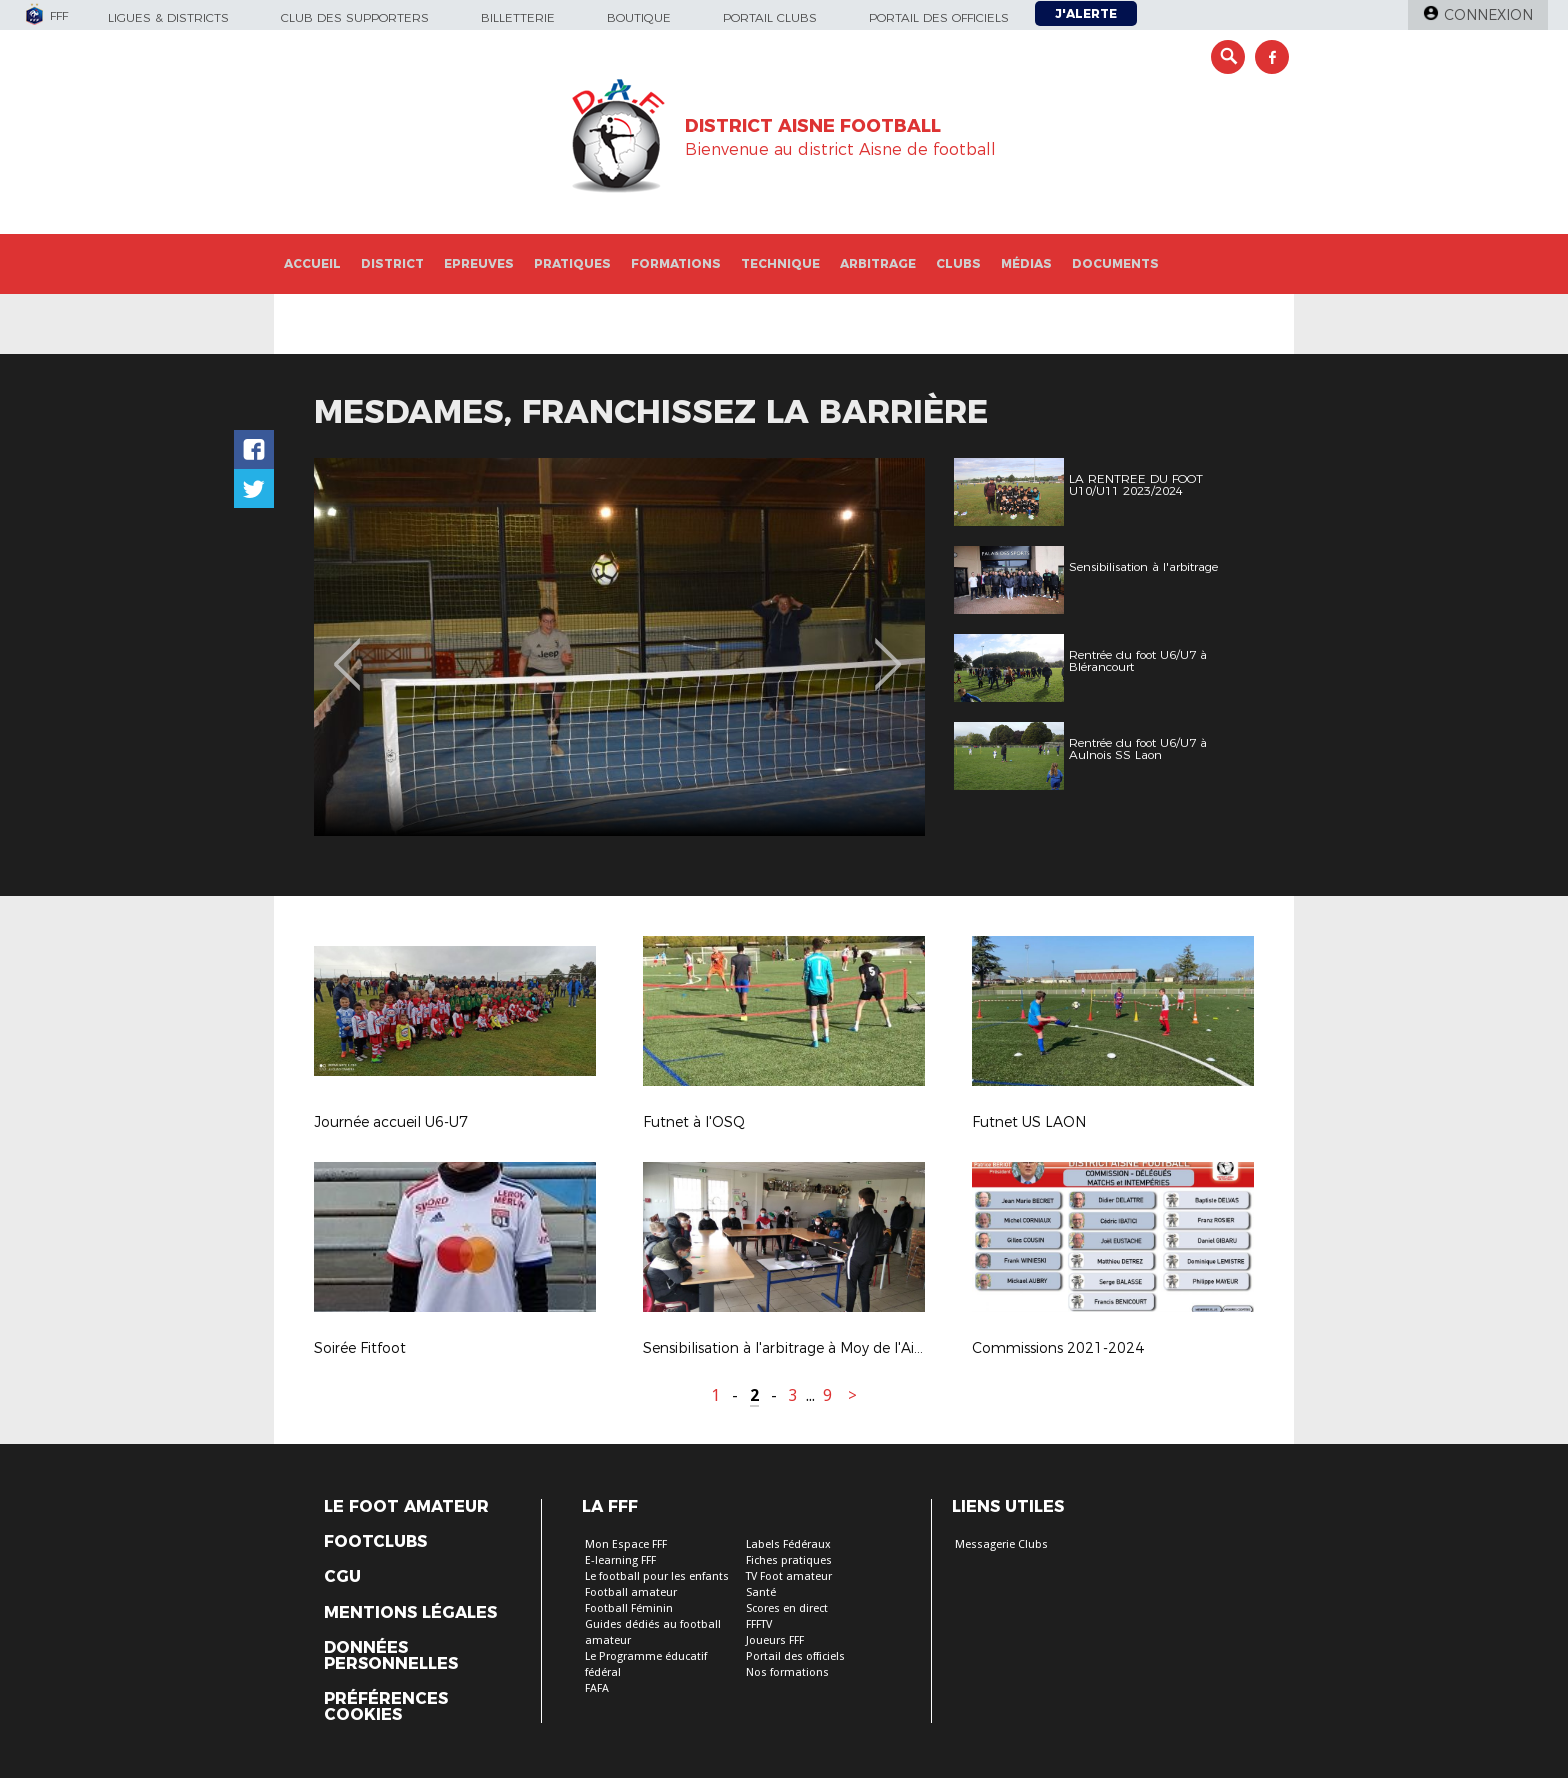 The height and width of the screenshot is (1778, 1568). I want to click on Formations, so click(676, 263).